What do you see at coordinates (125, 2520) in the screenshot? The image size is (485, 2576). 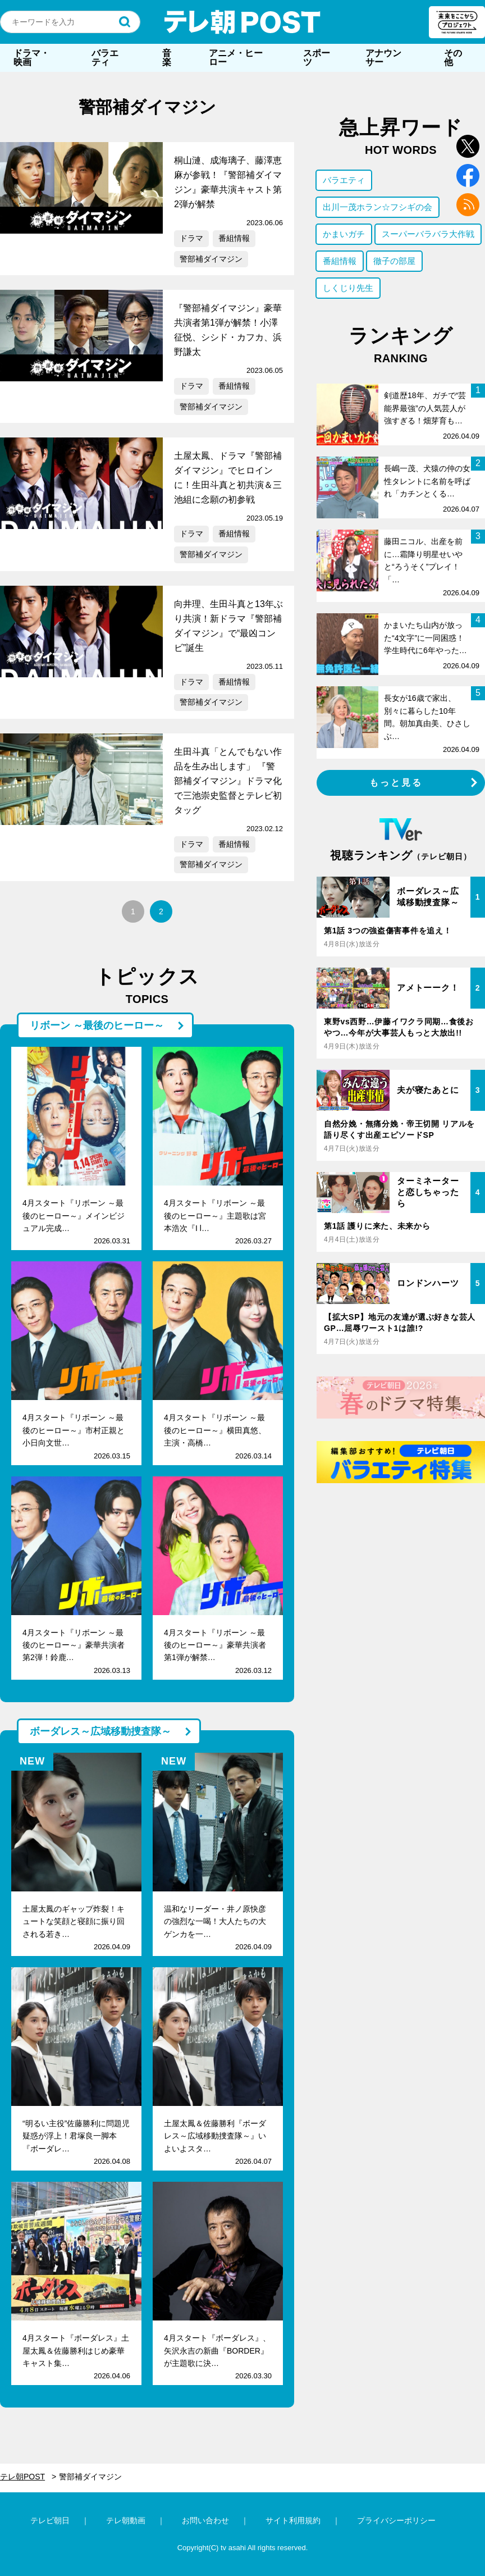 I see `テレ朝動画` at bounding box center [125, 2520].